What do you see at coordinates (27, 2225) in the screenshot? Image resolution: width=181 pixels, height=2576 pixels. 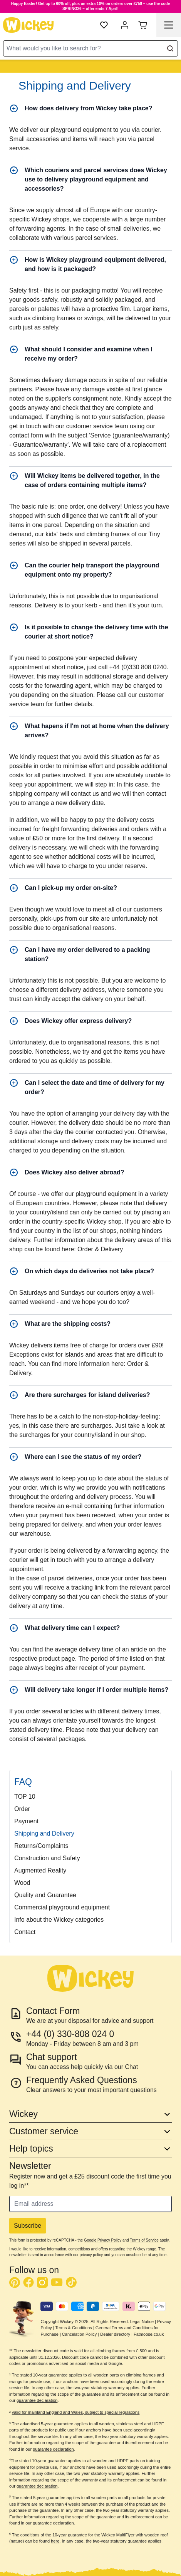 I see `Subscribe` at bounding box center [27, 2225].